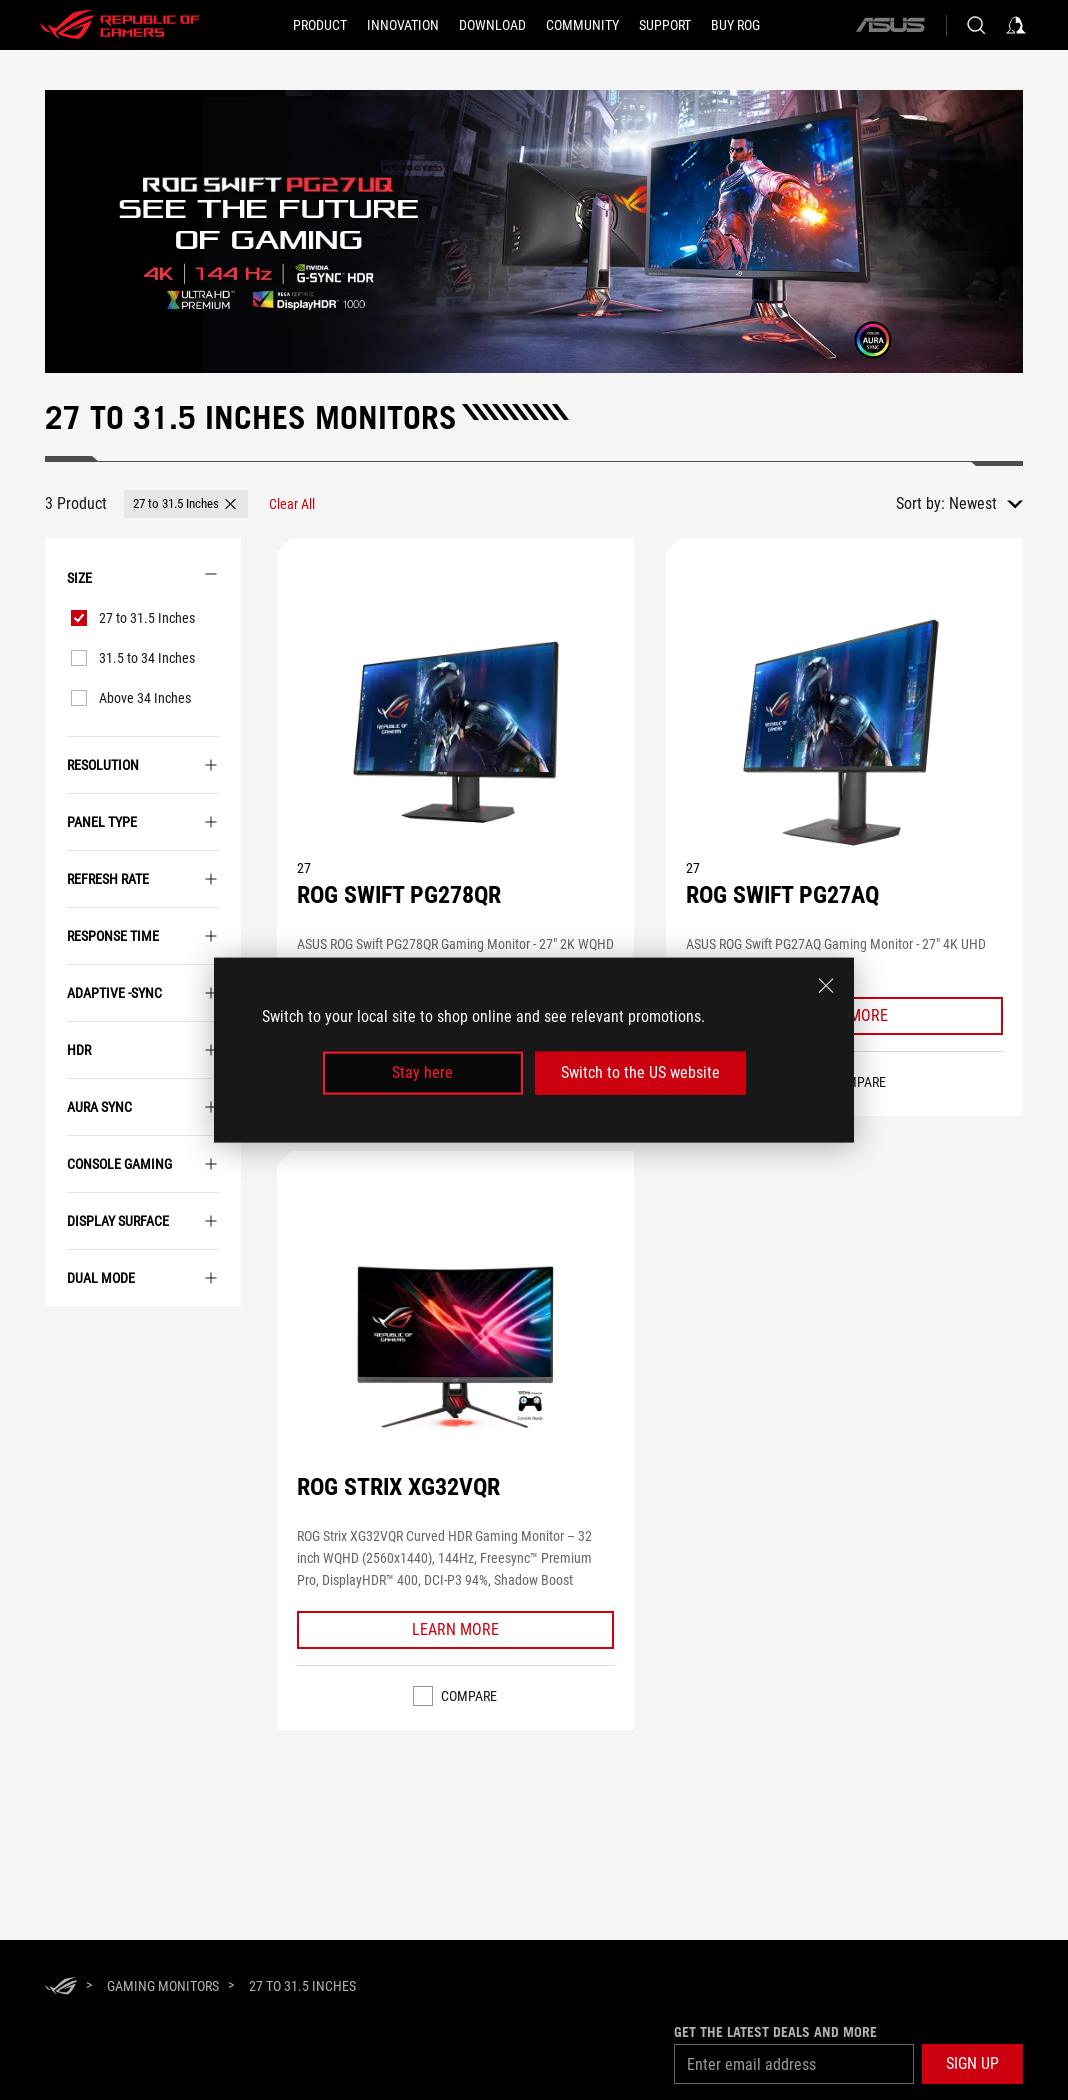 Image resolution: width=1068 pixels, height=2100 pixels. What do you see at coordinates (455, 1345) in the screenshot?
I see `[VIEW ROG STRIX XG32VQR]` at bounding box center [455, 1345].